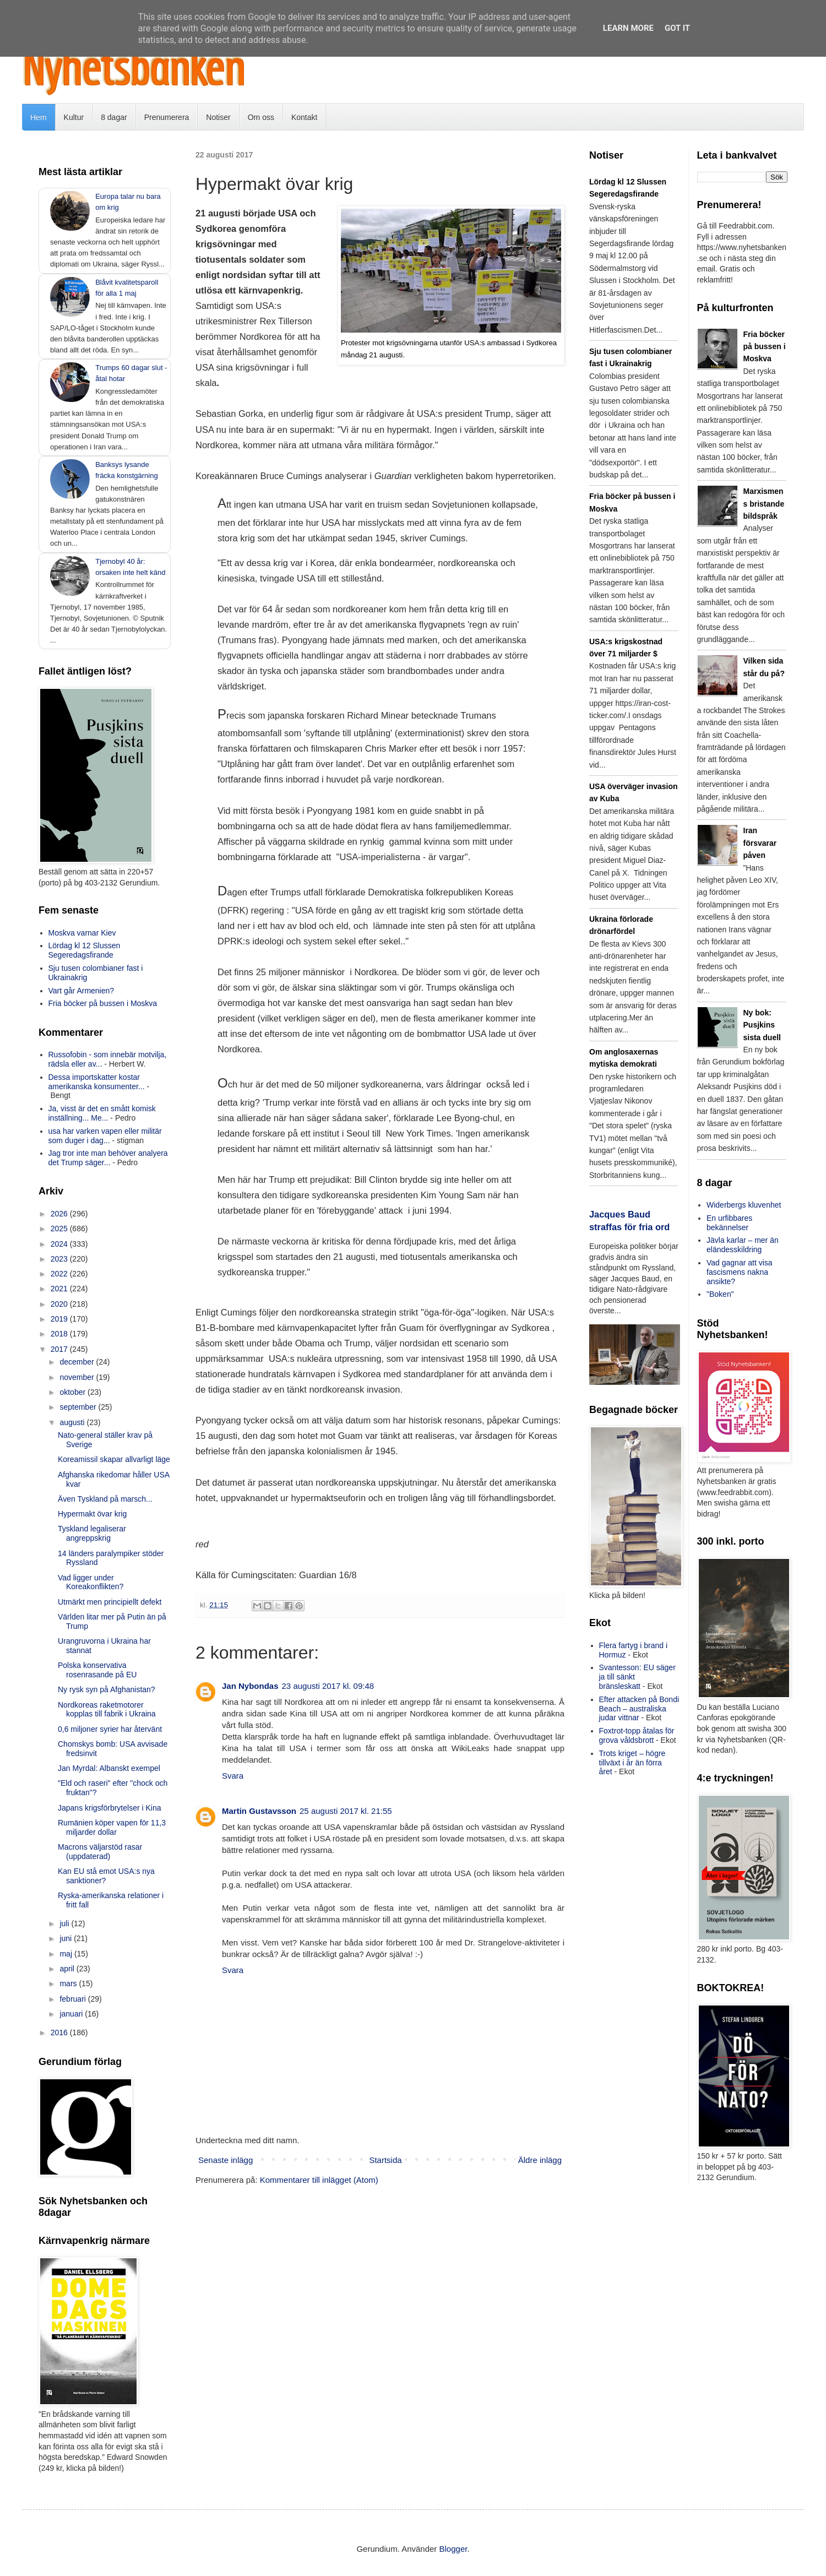 Image resolution: width=826 pixels, height=2576 pixels. I want to click on december, so click(77, 1361).